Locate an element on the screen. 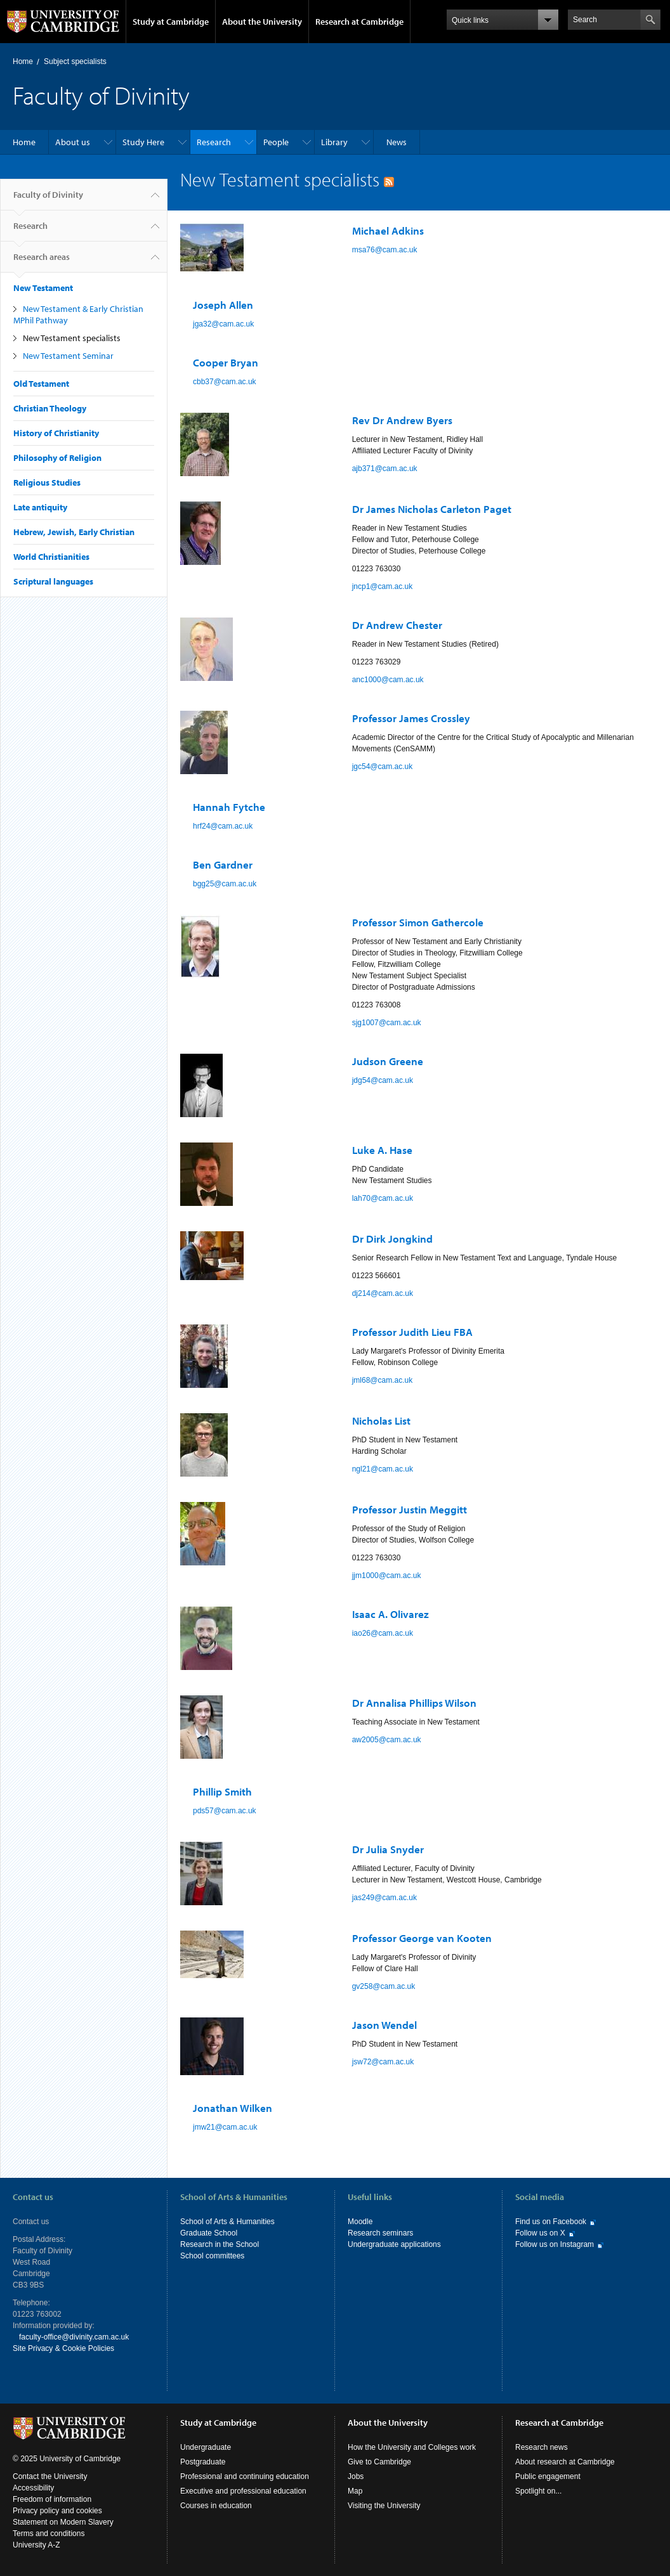 Image resolution: width=670 pixels, height=2576 pixels. Late antiquity is located at coordinates (40, 507).